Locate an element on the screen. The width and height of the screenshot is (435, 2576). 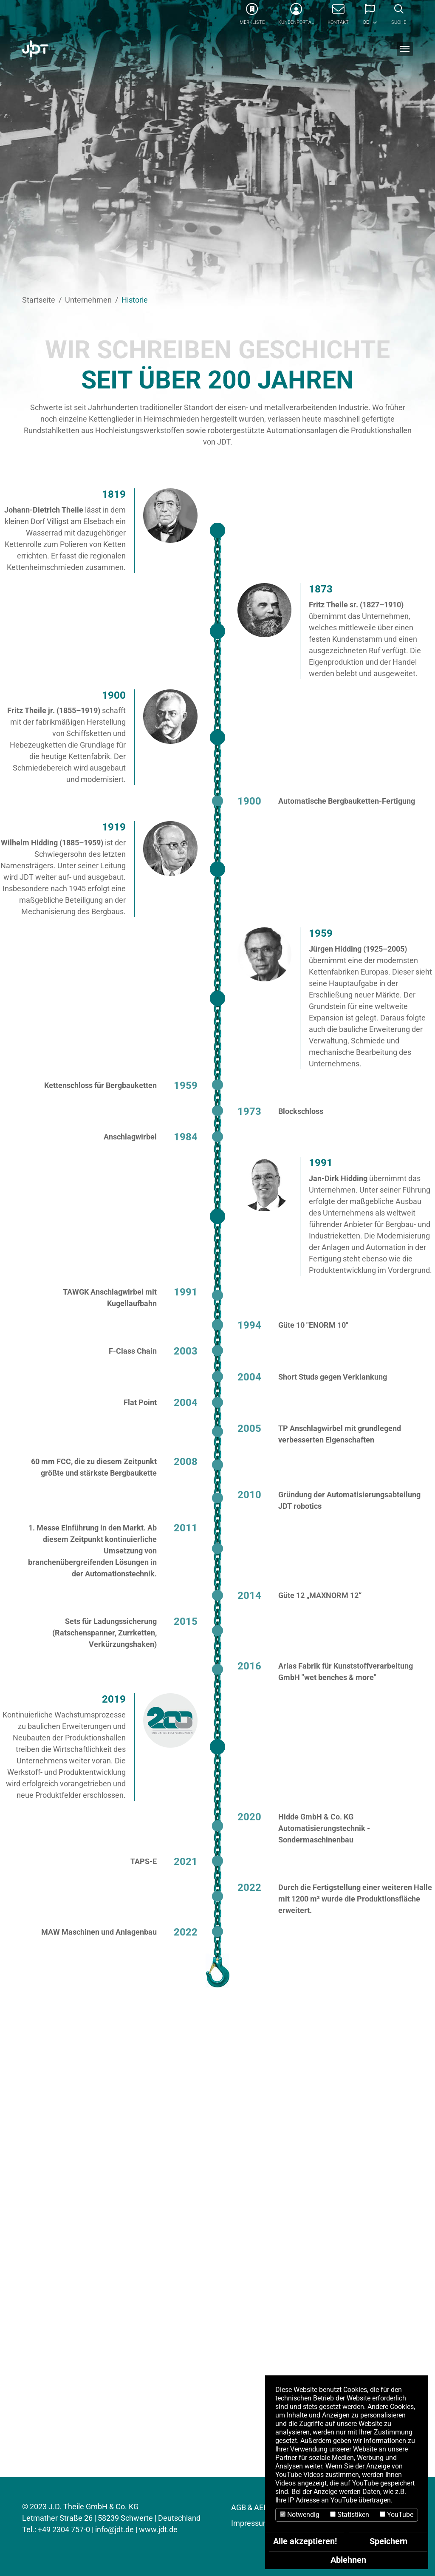
info@jdt.de is located at coordinates (114, 2529).